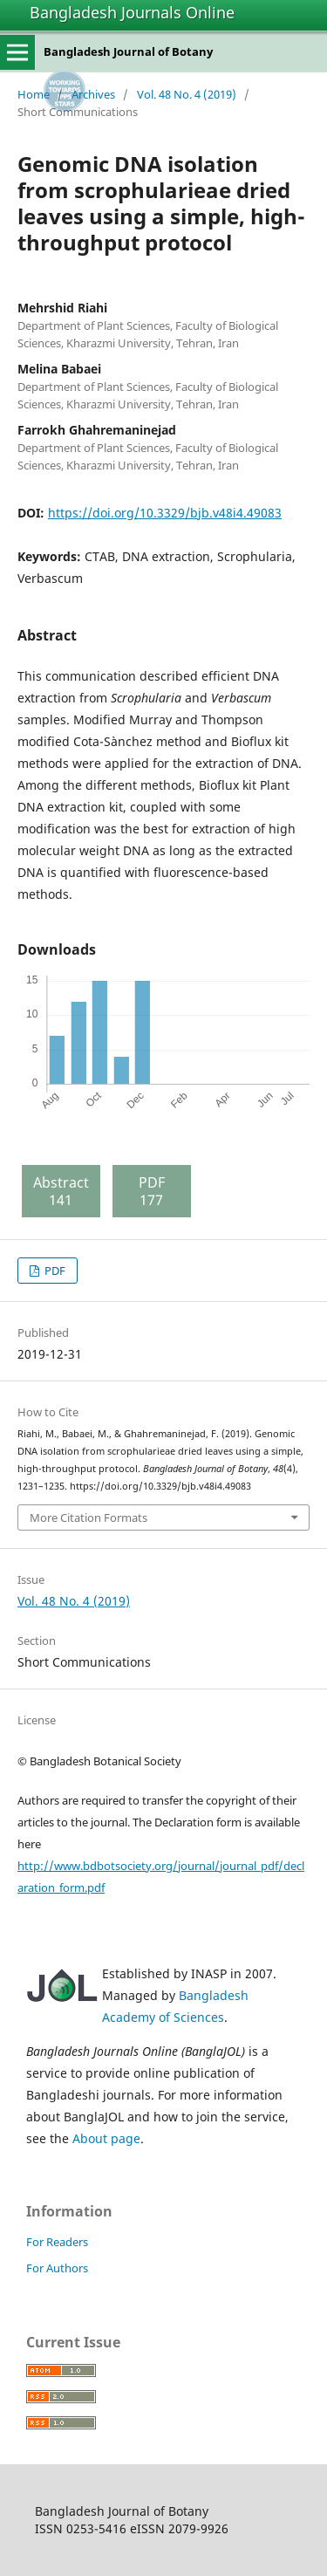  Describe the element at coordinates (57, 2268) in the screenshot. I see `For Authors` at that location.